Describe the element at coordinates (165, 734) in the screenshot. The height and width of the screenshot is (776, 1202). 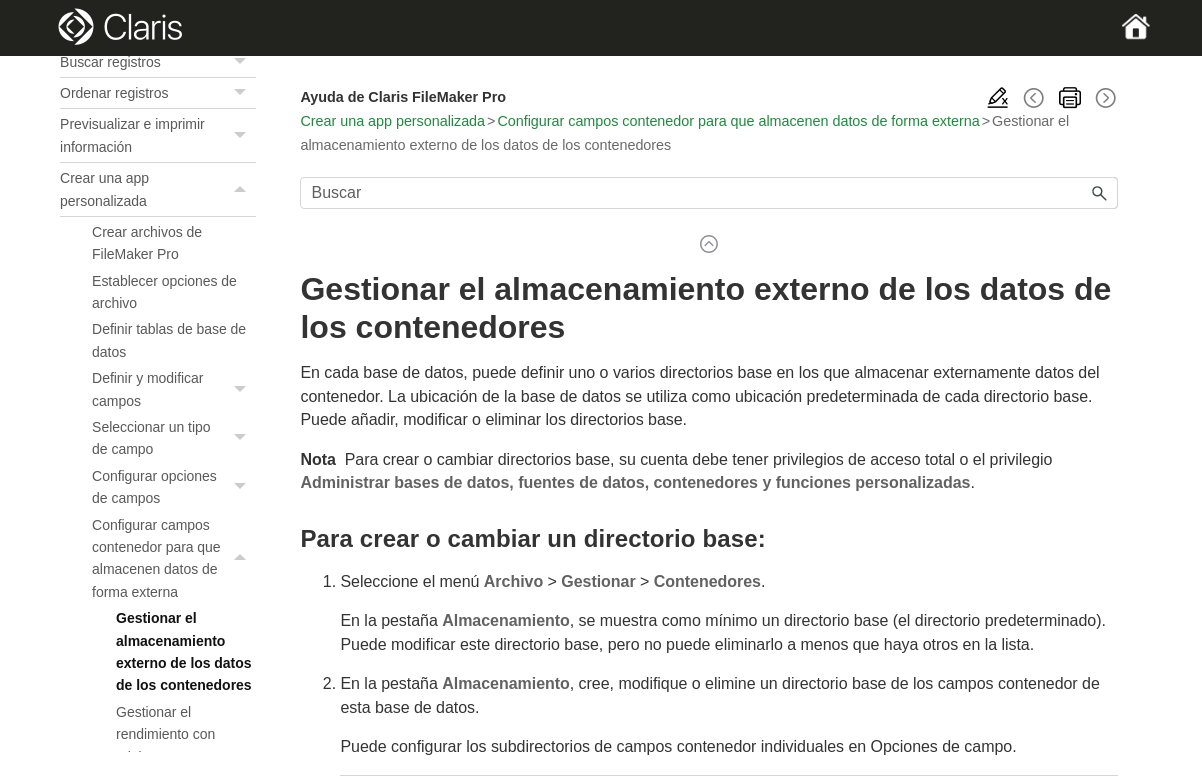
I see `Gestionar el rendimiento con miniaturas` at that location.